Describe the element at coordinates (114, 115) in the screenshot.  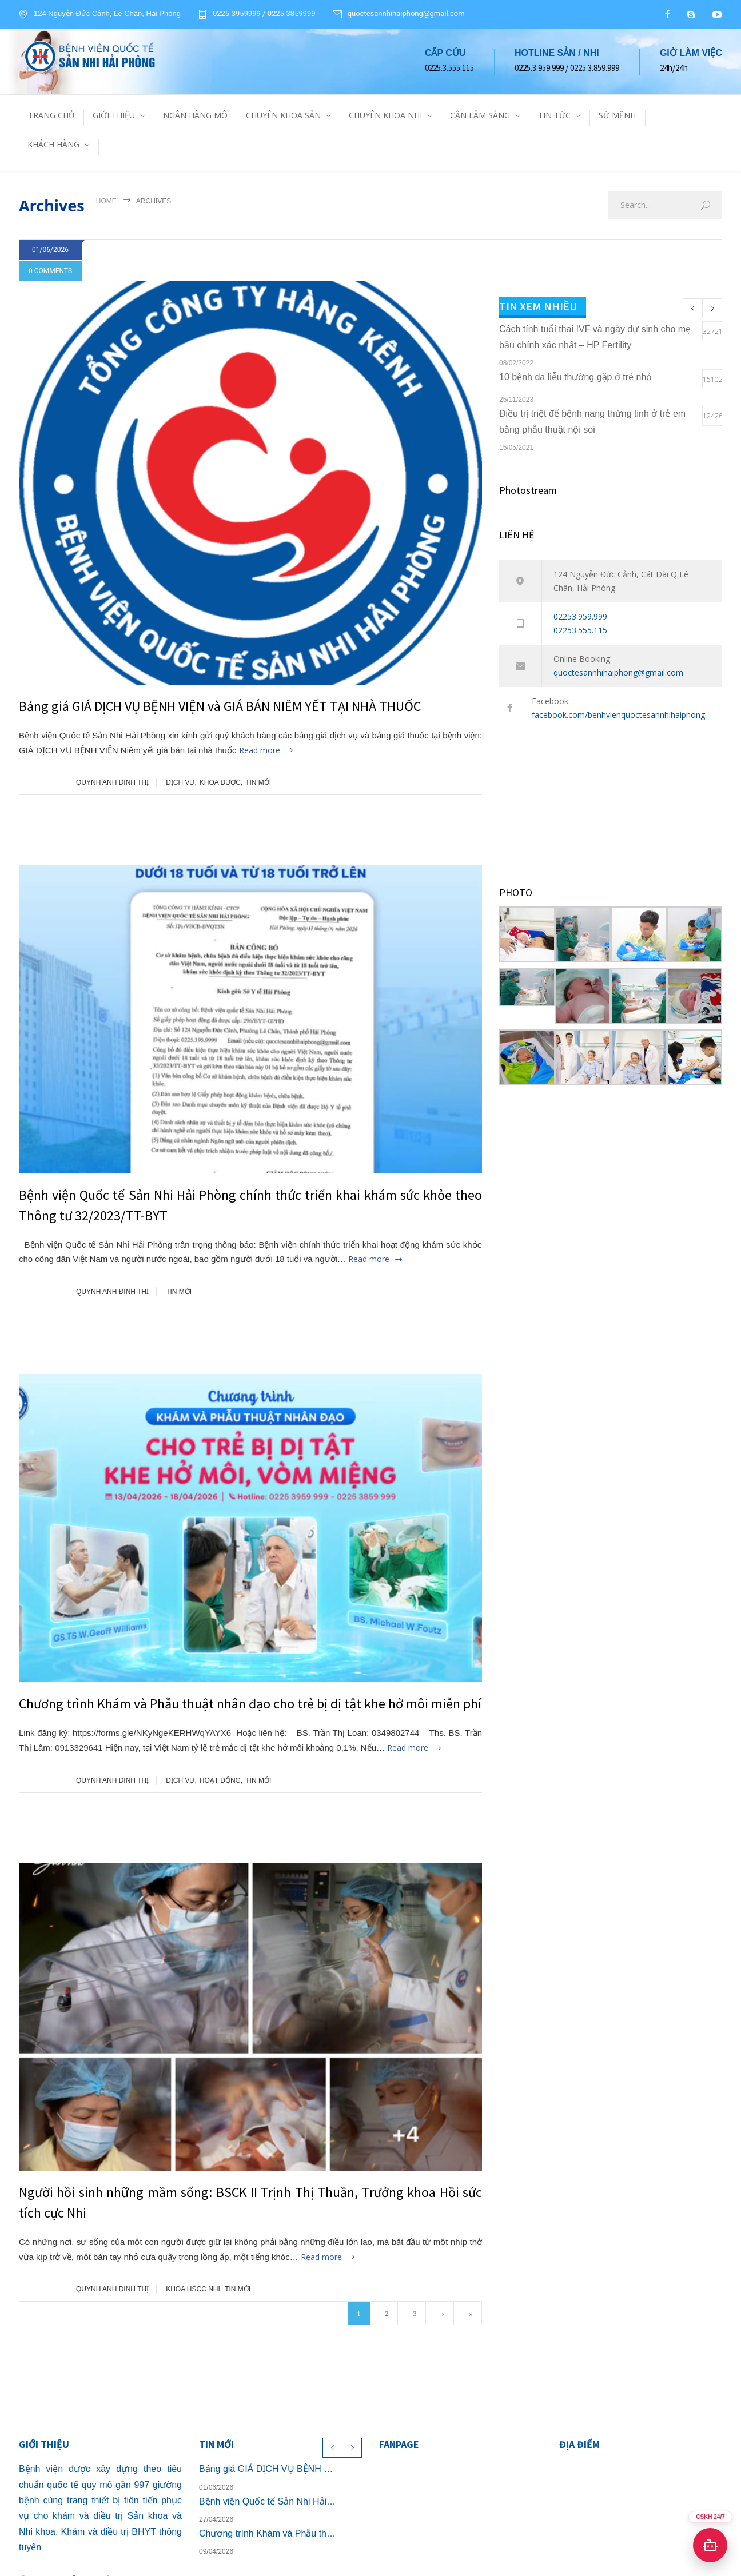
I see `GIỚI THIỆU` at that location.